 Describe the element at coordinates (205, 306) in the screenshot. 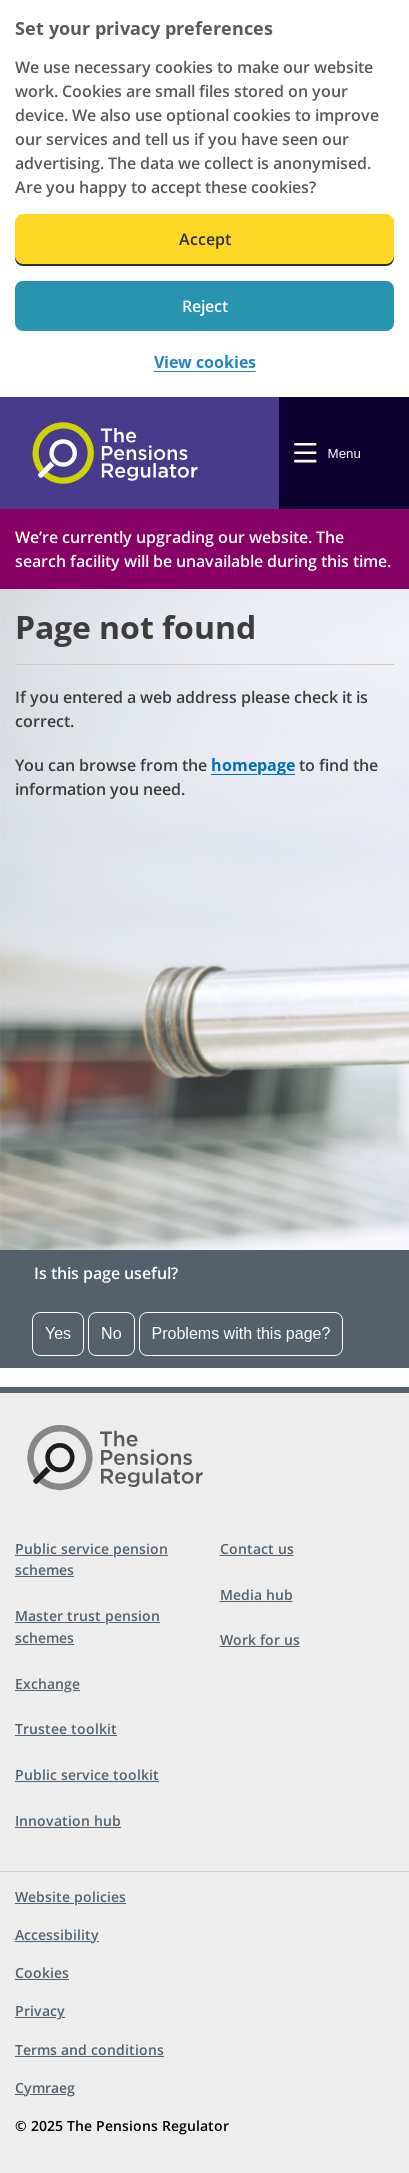

I see `Reject` at that location.